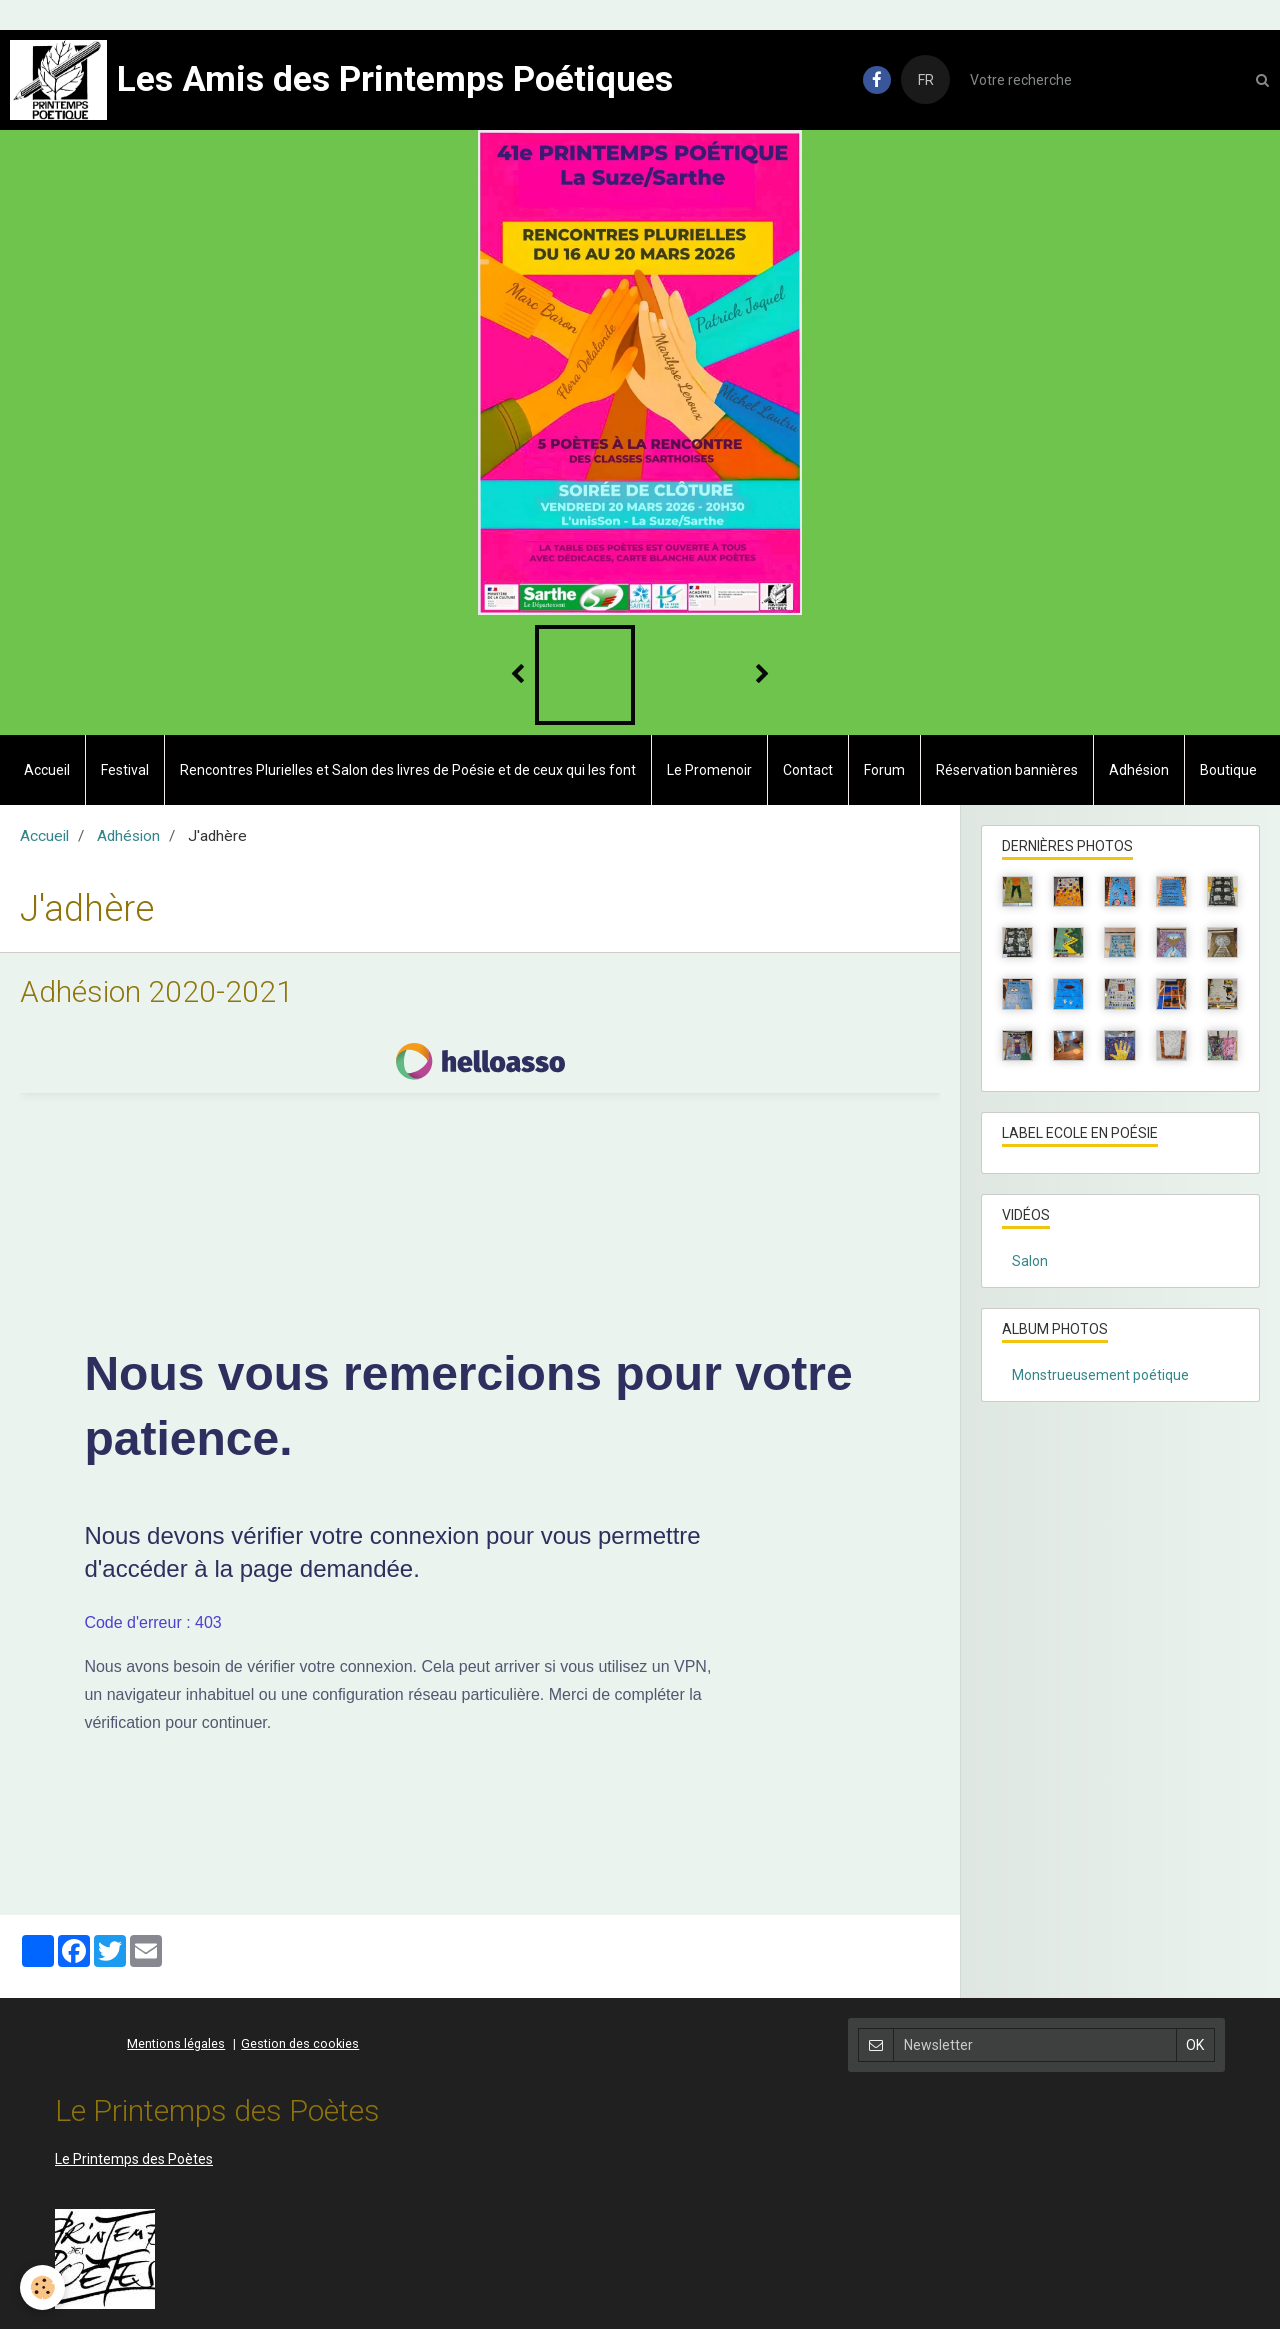 The height and width of the screenshot is (2329, 1280). Describe the element at coordinates (408, 770) in the screenshot. I see `Rencontres Plurielles et Salon des livres de Poésie et de ceux qui les font` at that location.